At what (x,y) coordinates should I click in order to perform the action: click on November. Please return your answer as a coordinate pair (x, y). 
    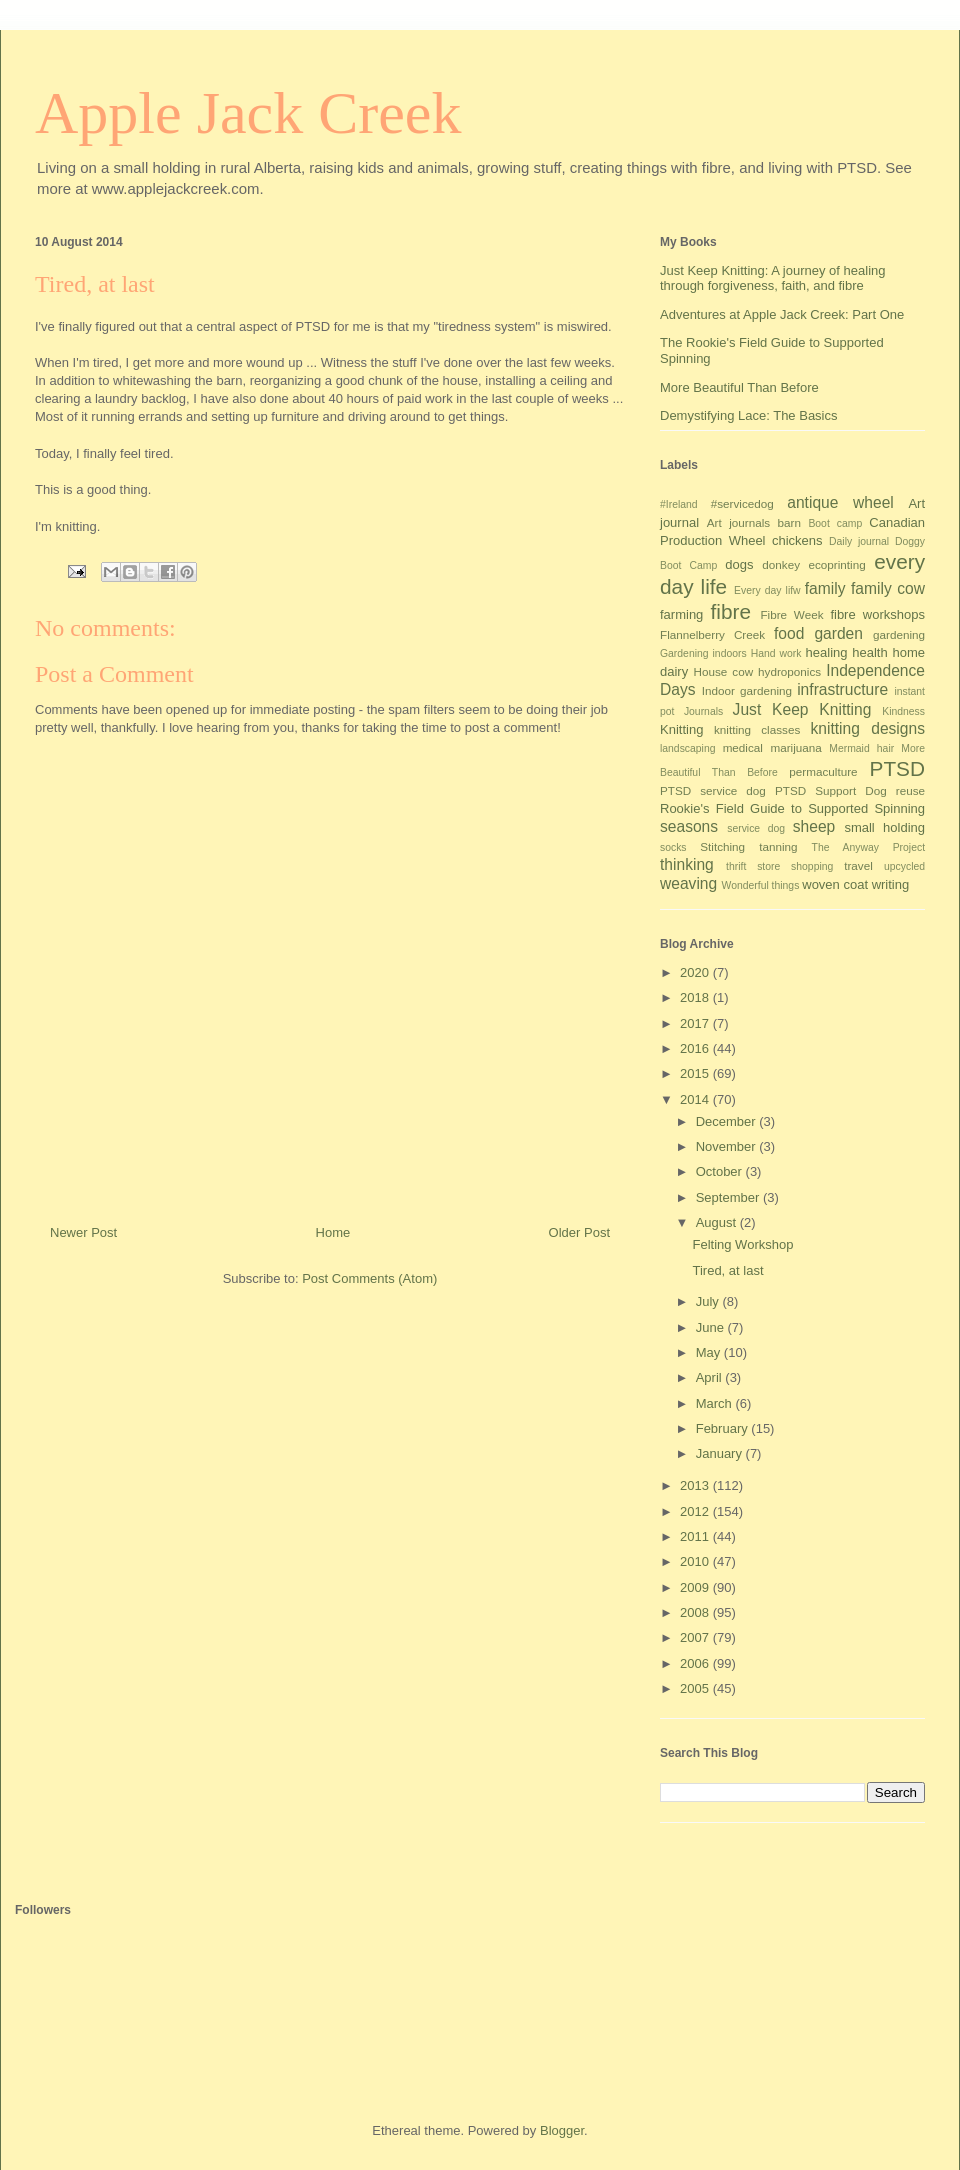
    Looking at the image, I should click on (728, 1146).